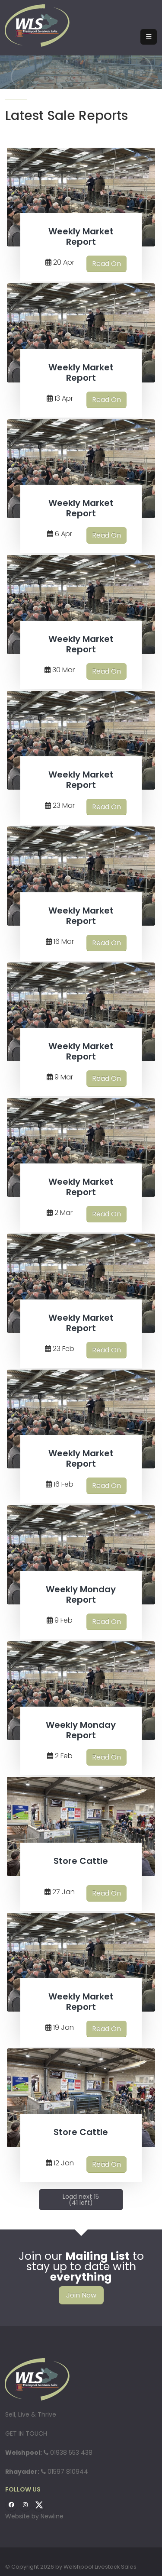 The image size is (162, 2576). I want to click on Join Now, so click(81, 2295).